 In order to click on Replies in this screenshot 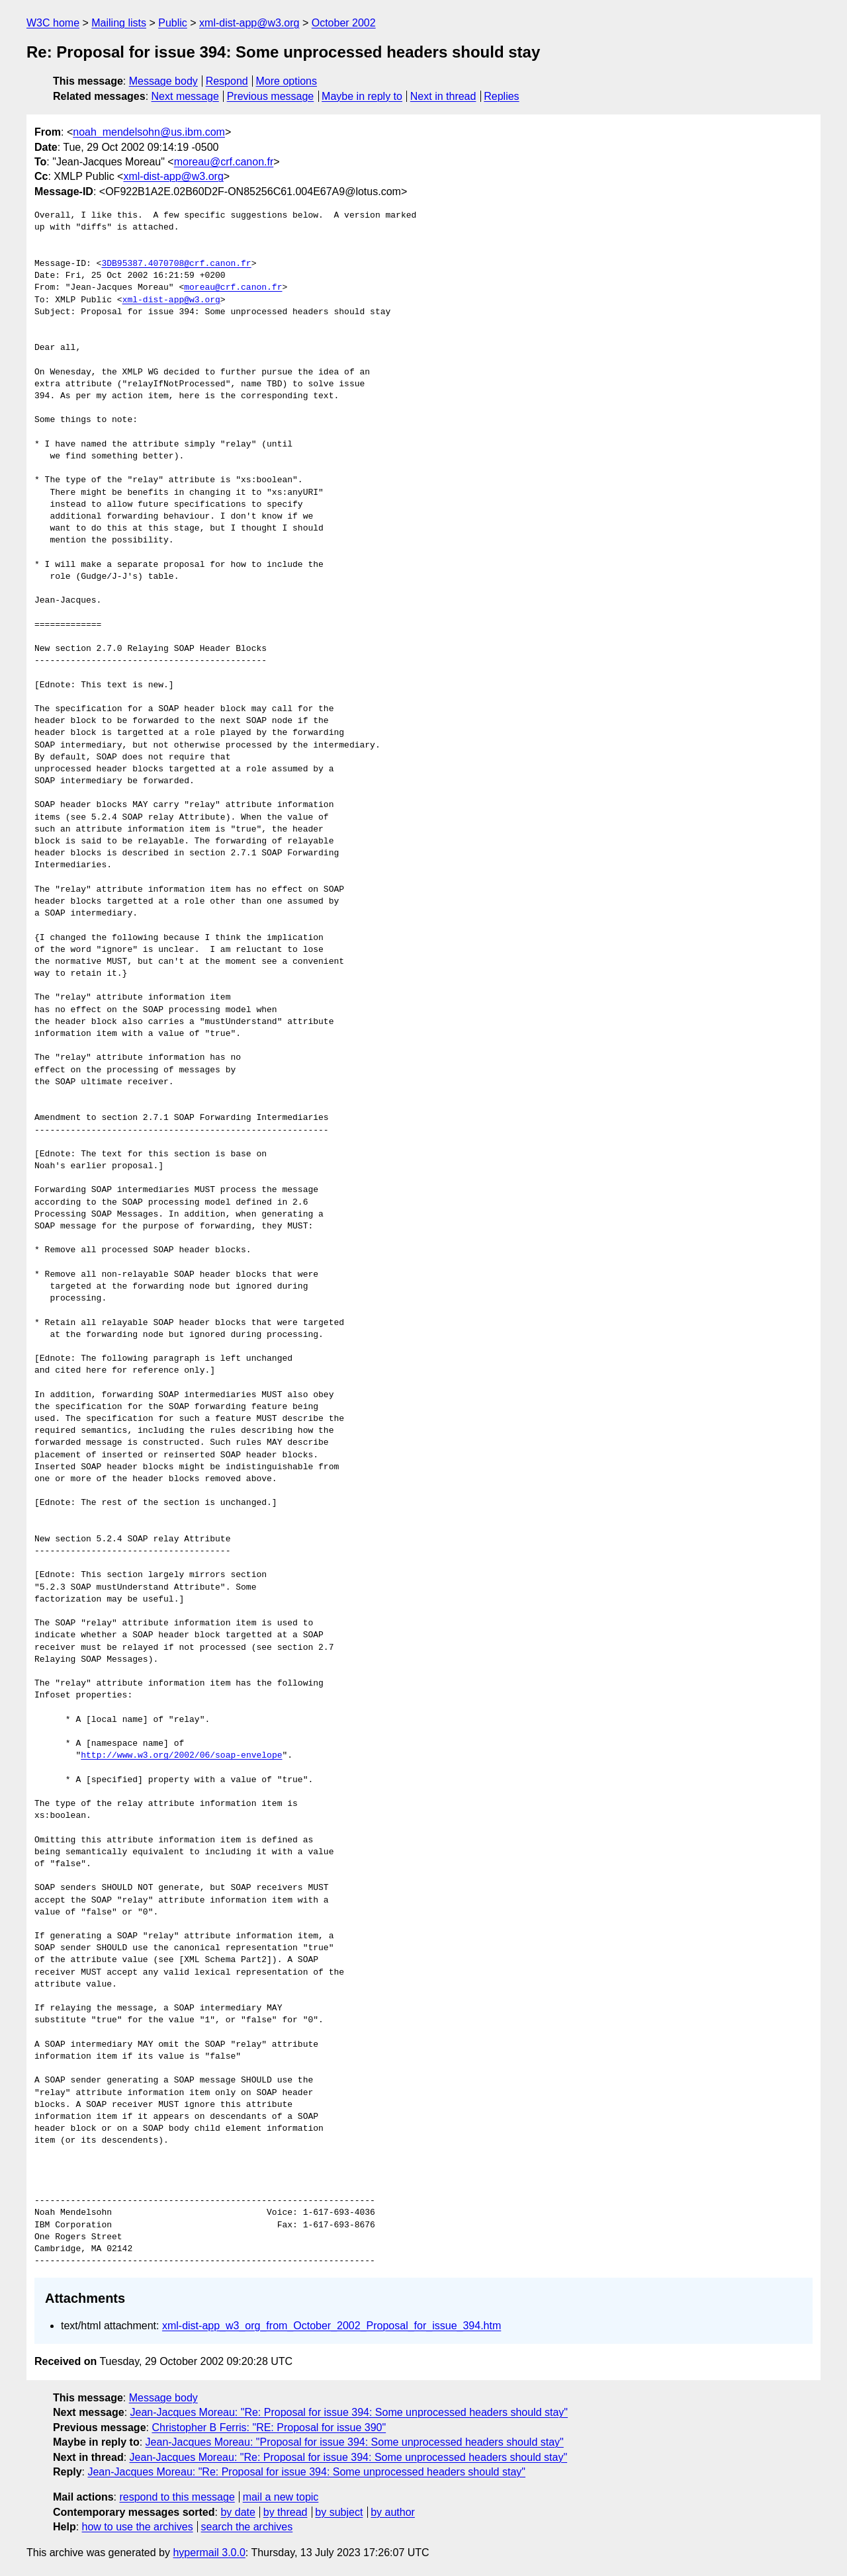, I will do `click(501, 96)`.